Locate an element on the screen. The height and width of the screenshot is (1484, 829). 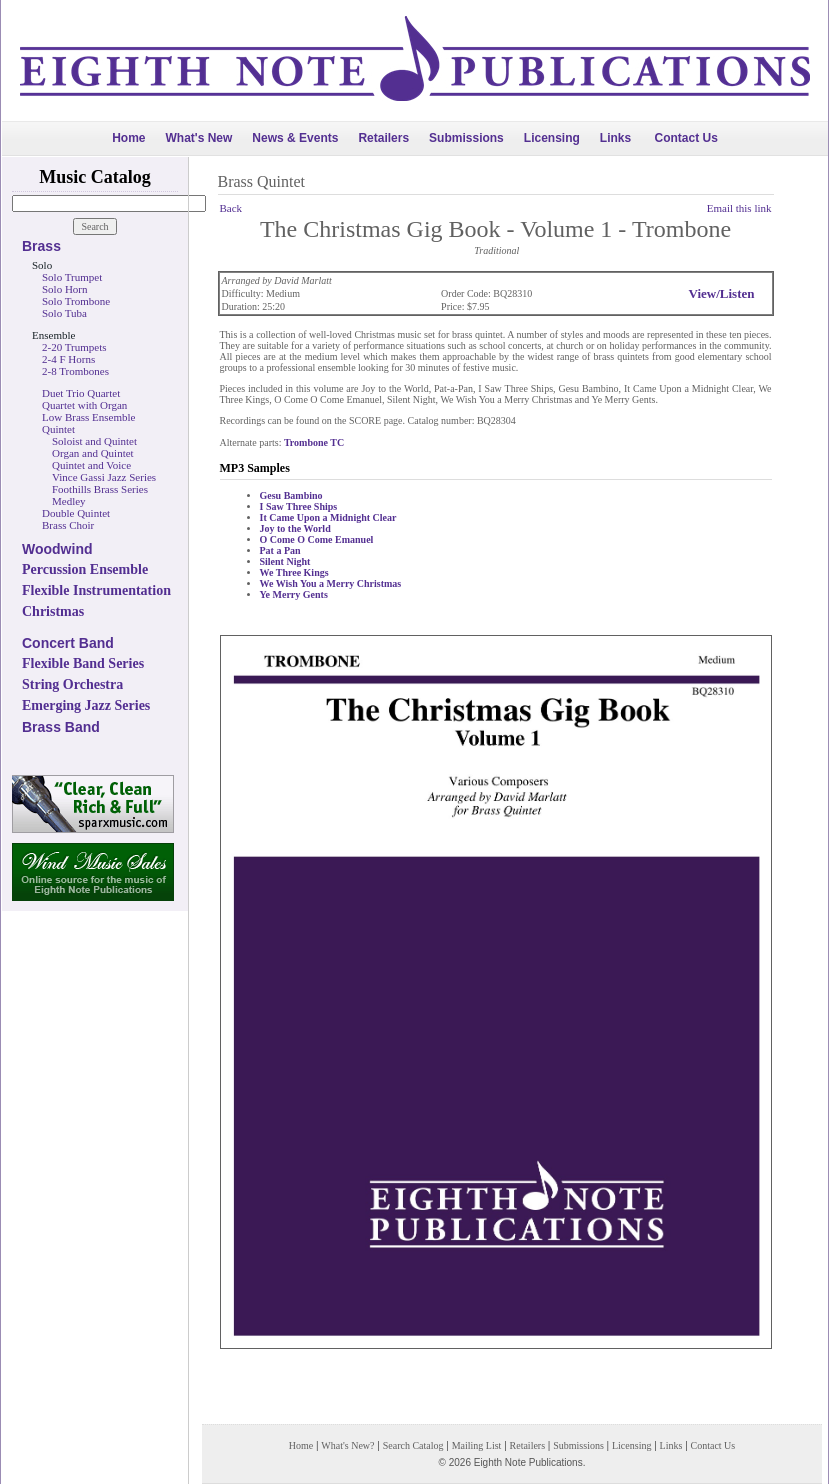
Gesu Bambino is located at coordinates (291, 495).